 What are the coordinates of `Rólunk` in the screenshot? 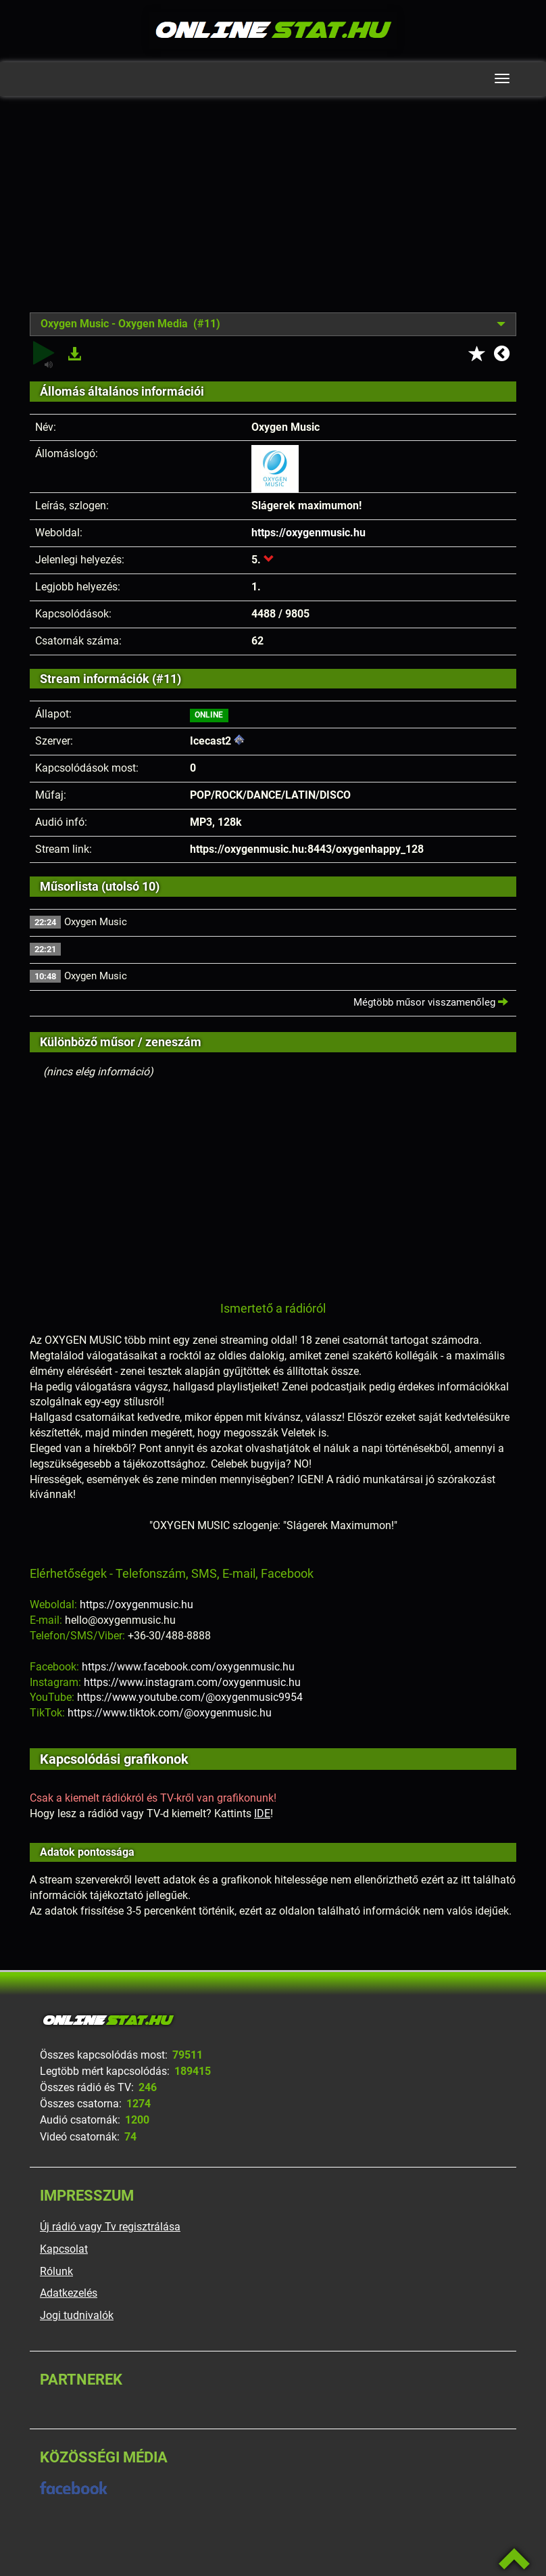 It's located at (56, 2271).